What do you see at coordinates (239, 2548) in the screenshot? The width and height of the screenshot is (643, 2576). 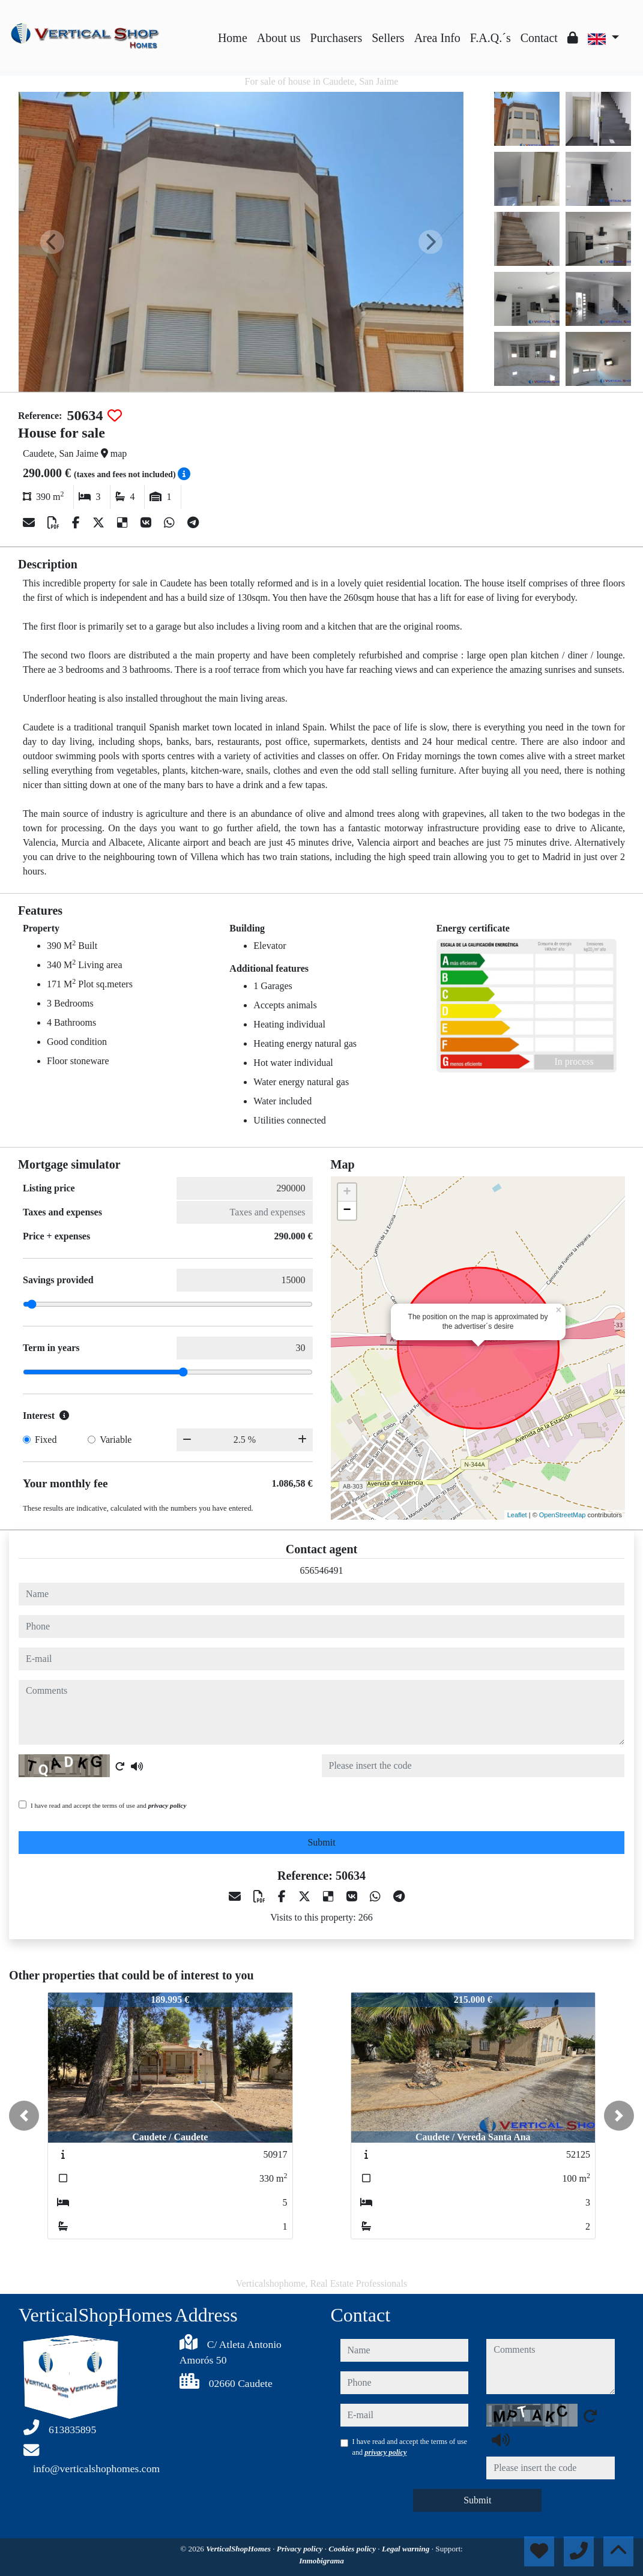 I see `VerticalShopHomes` at bounding box center [239, 2548].